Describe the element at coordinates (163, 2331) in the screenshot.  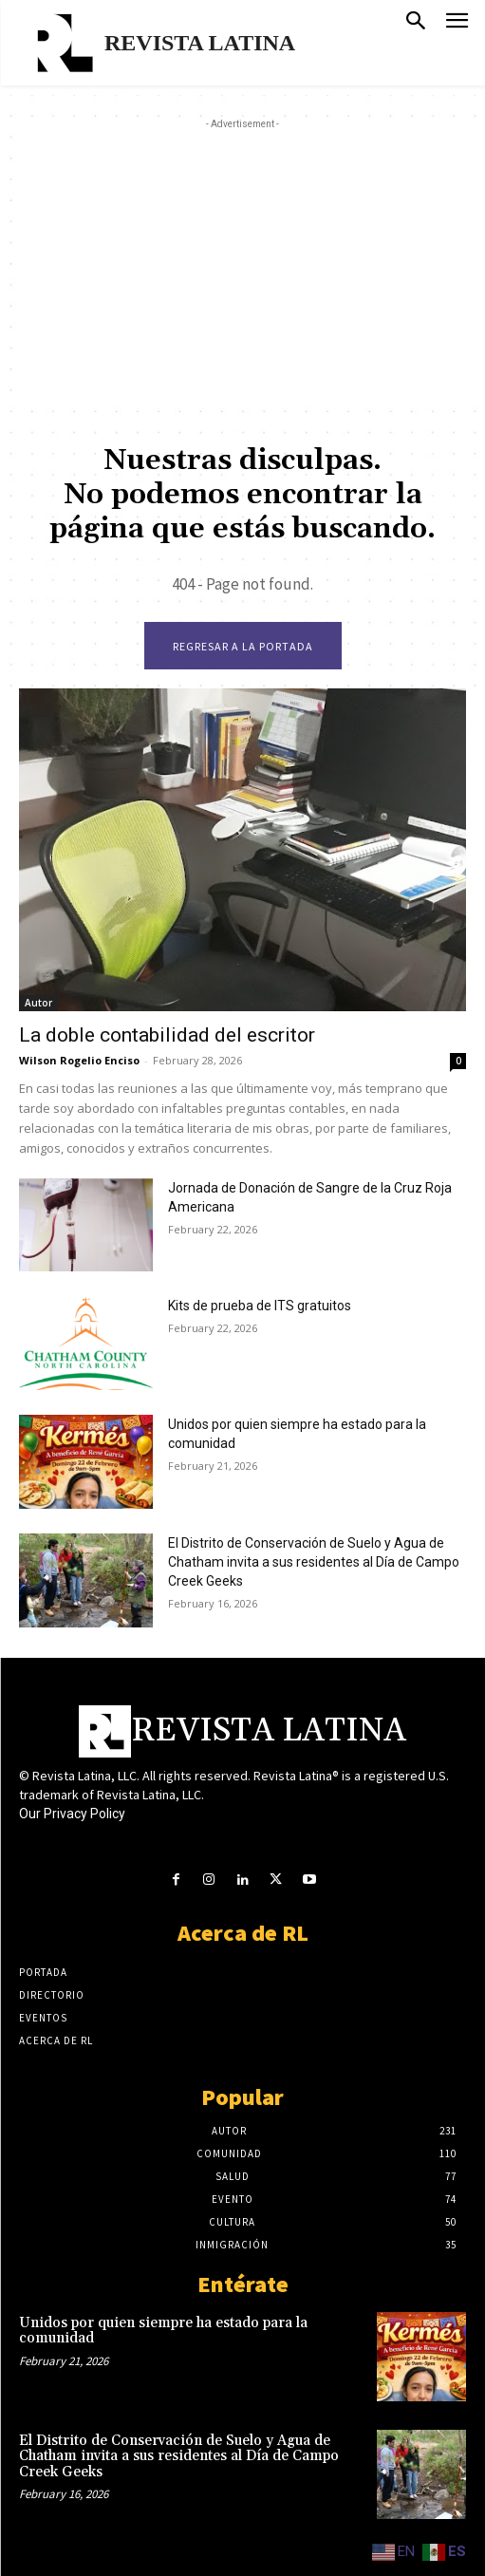
I see `Unidos por quien siempre ha estado para la comunidad` at that location.